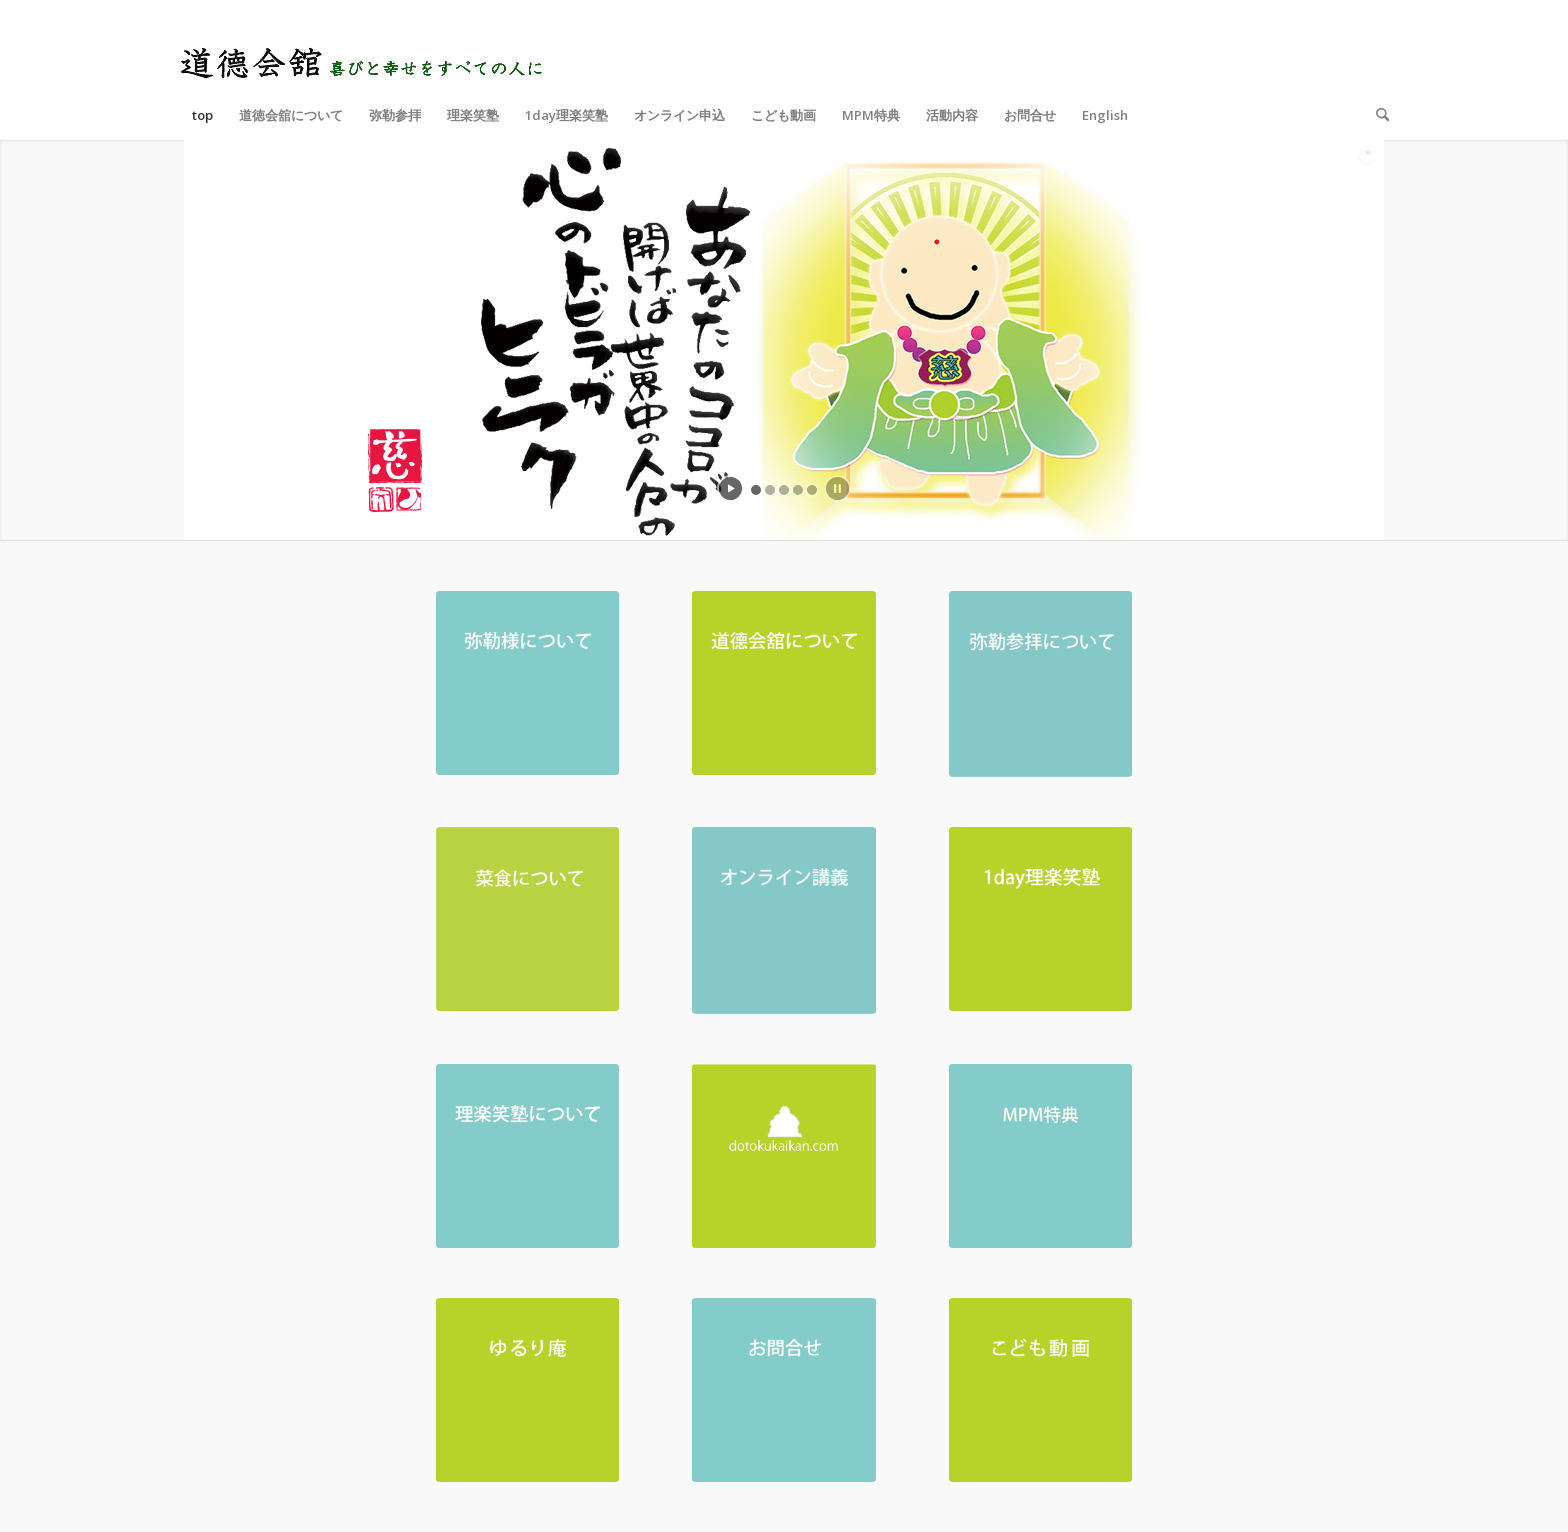 Image resolution: width=1568 pixels, height=1532 pixels. What do you see at coordinates (730, 488) in the screenshot?
I see `[start slideshow]` at bounding box center [730, 488].